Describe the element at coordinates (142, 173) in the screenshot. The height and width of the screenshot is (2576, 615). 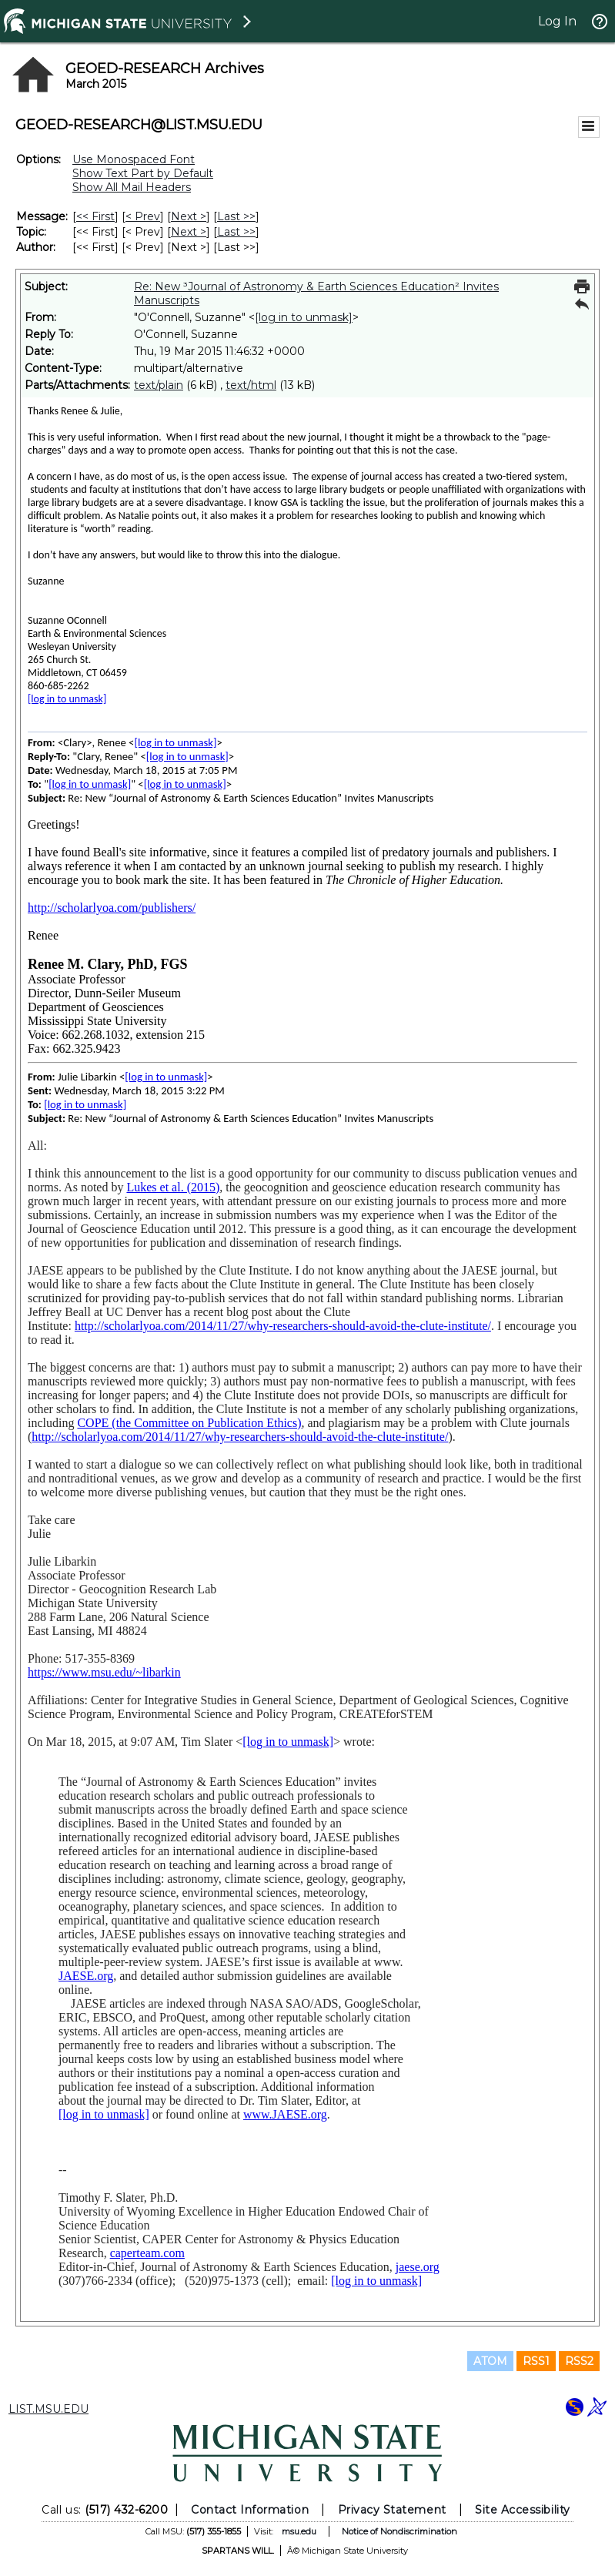
I see `Show Text Part by Default` at that location.